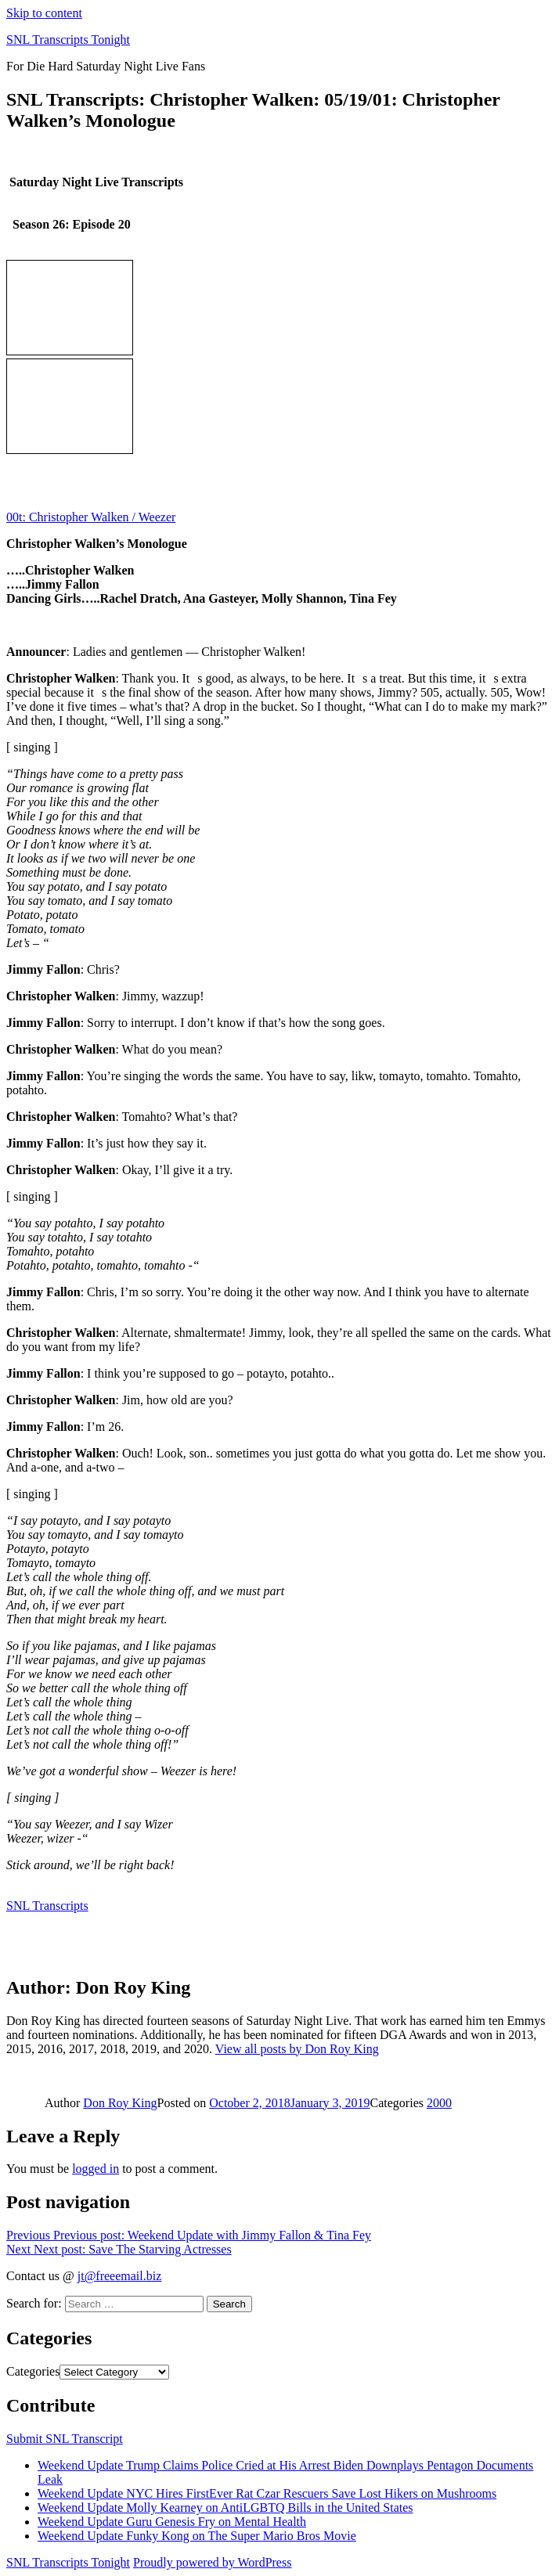 Image resolution: width=559 pixels, height=2576 pixels. What do you see at coordinates (439, 2102) in the screenshot?
I see `2000` at bounding box center [439, 2102].